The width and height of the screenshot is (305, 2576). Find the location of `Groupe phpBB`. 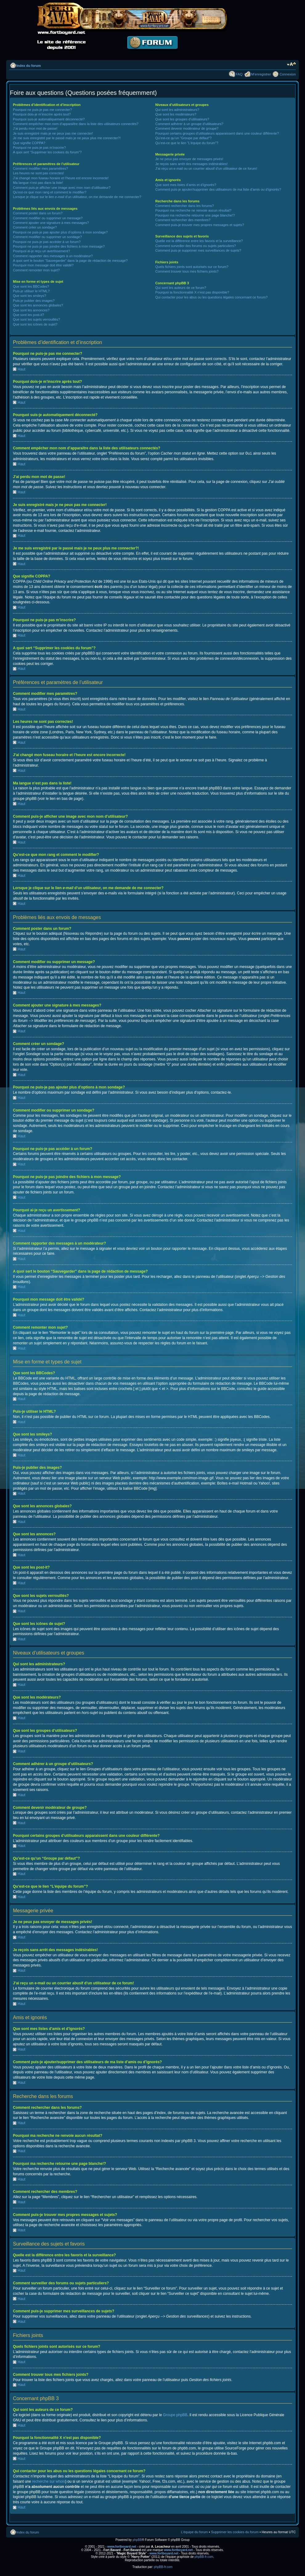

Groupe phpBB is located at coordinates (175, 2414).